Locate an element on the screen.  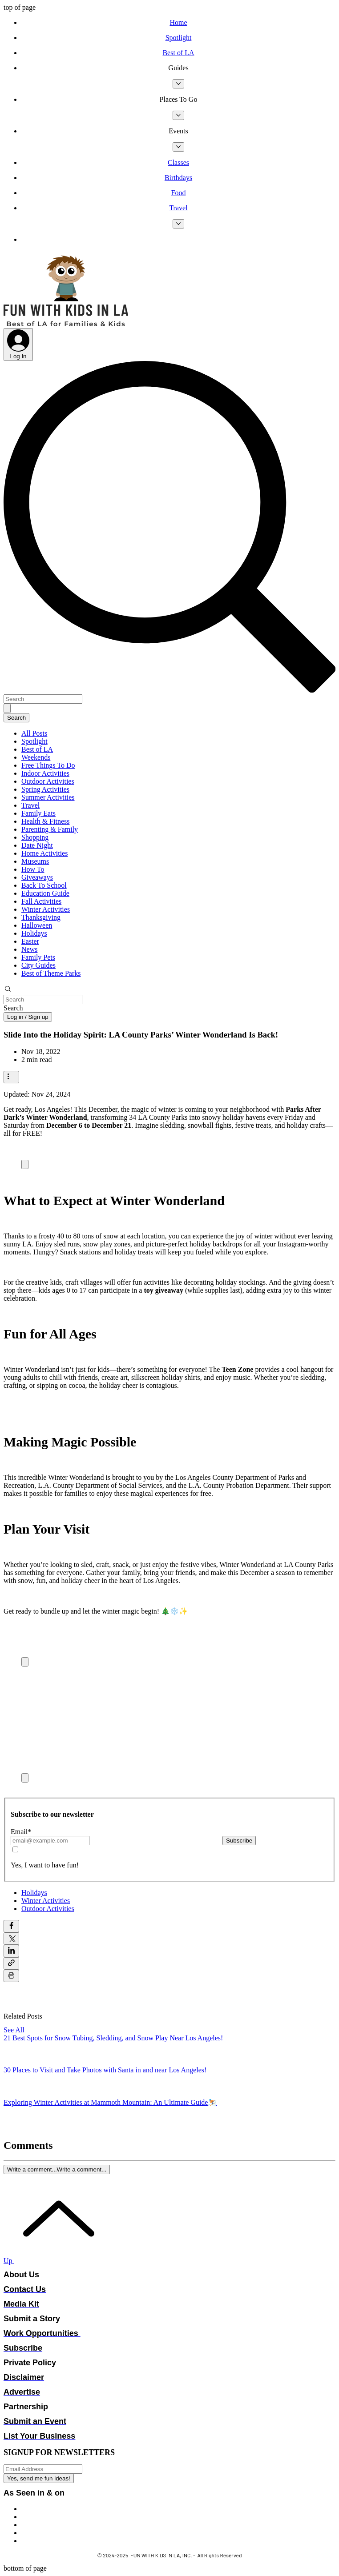
Travel is located at coordinates (30, 805).